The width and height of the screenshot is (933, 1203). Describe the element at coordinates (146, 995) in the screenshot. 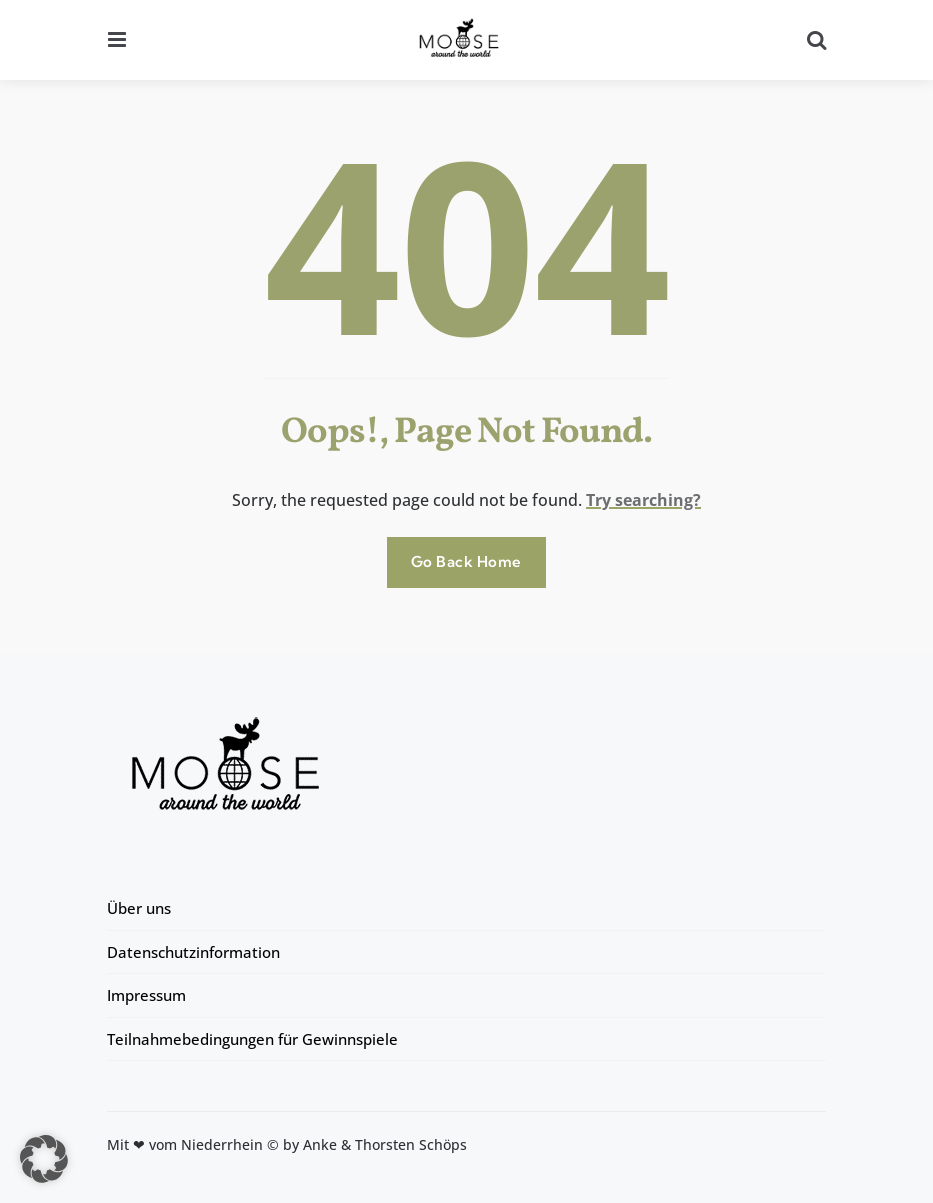

I see `Impressum` at that location.